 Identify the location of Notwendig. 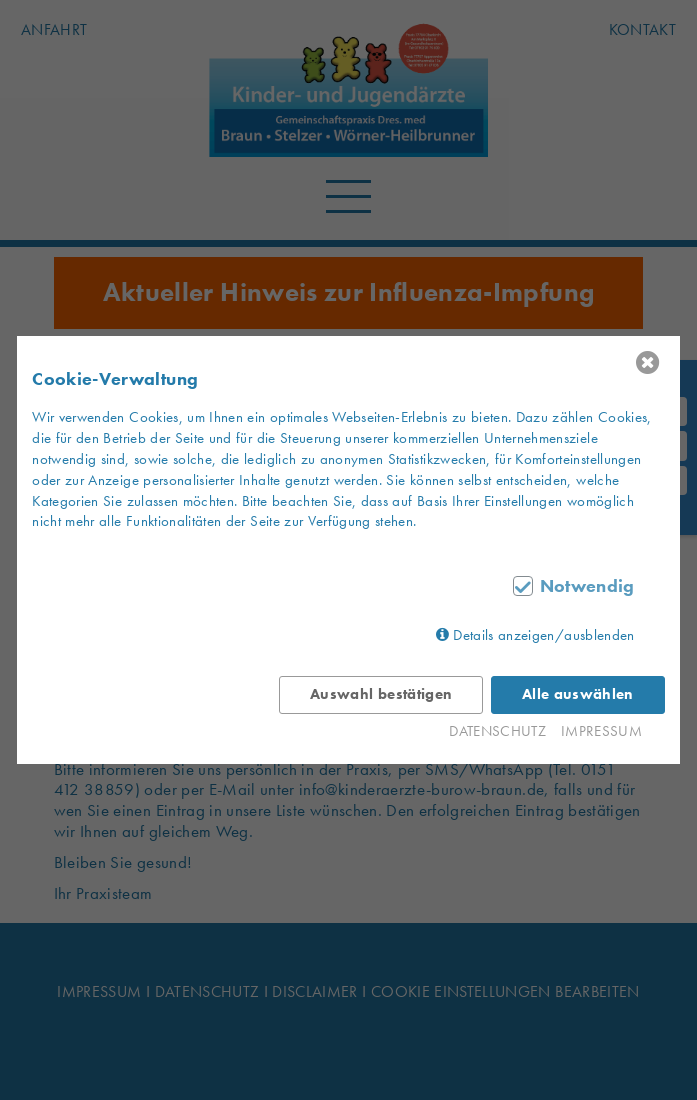
(587, 586).